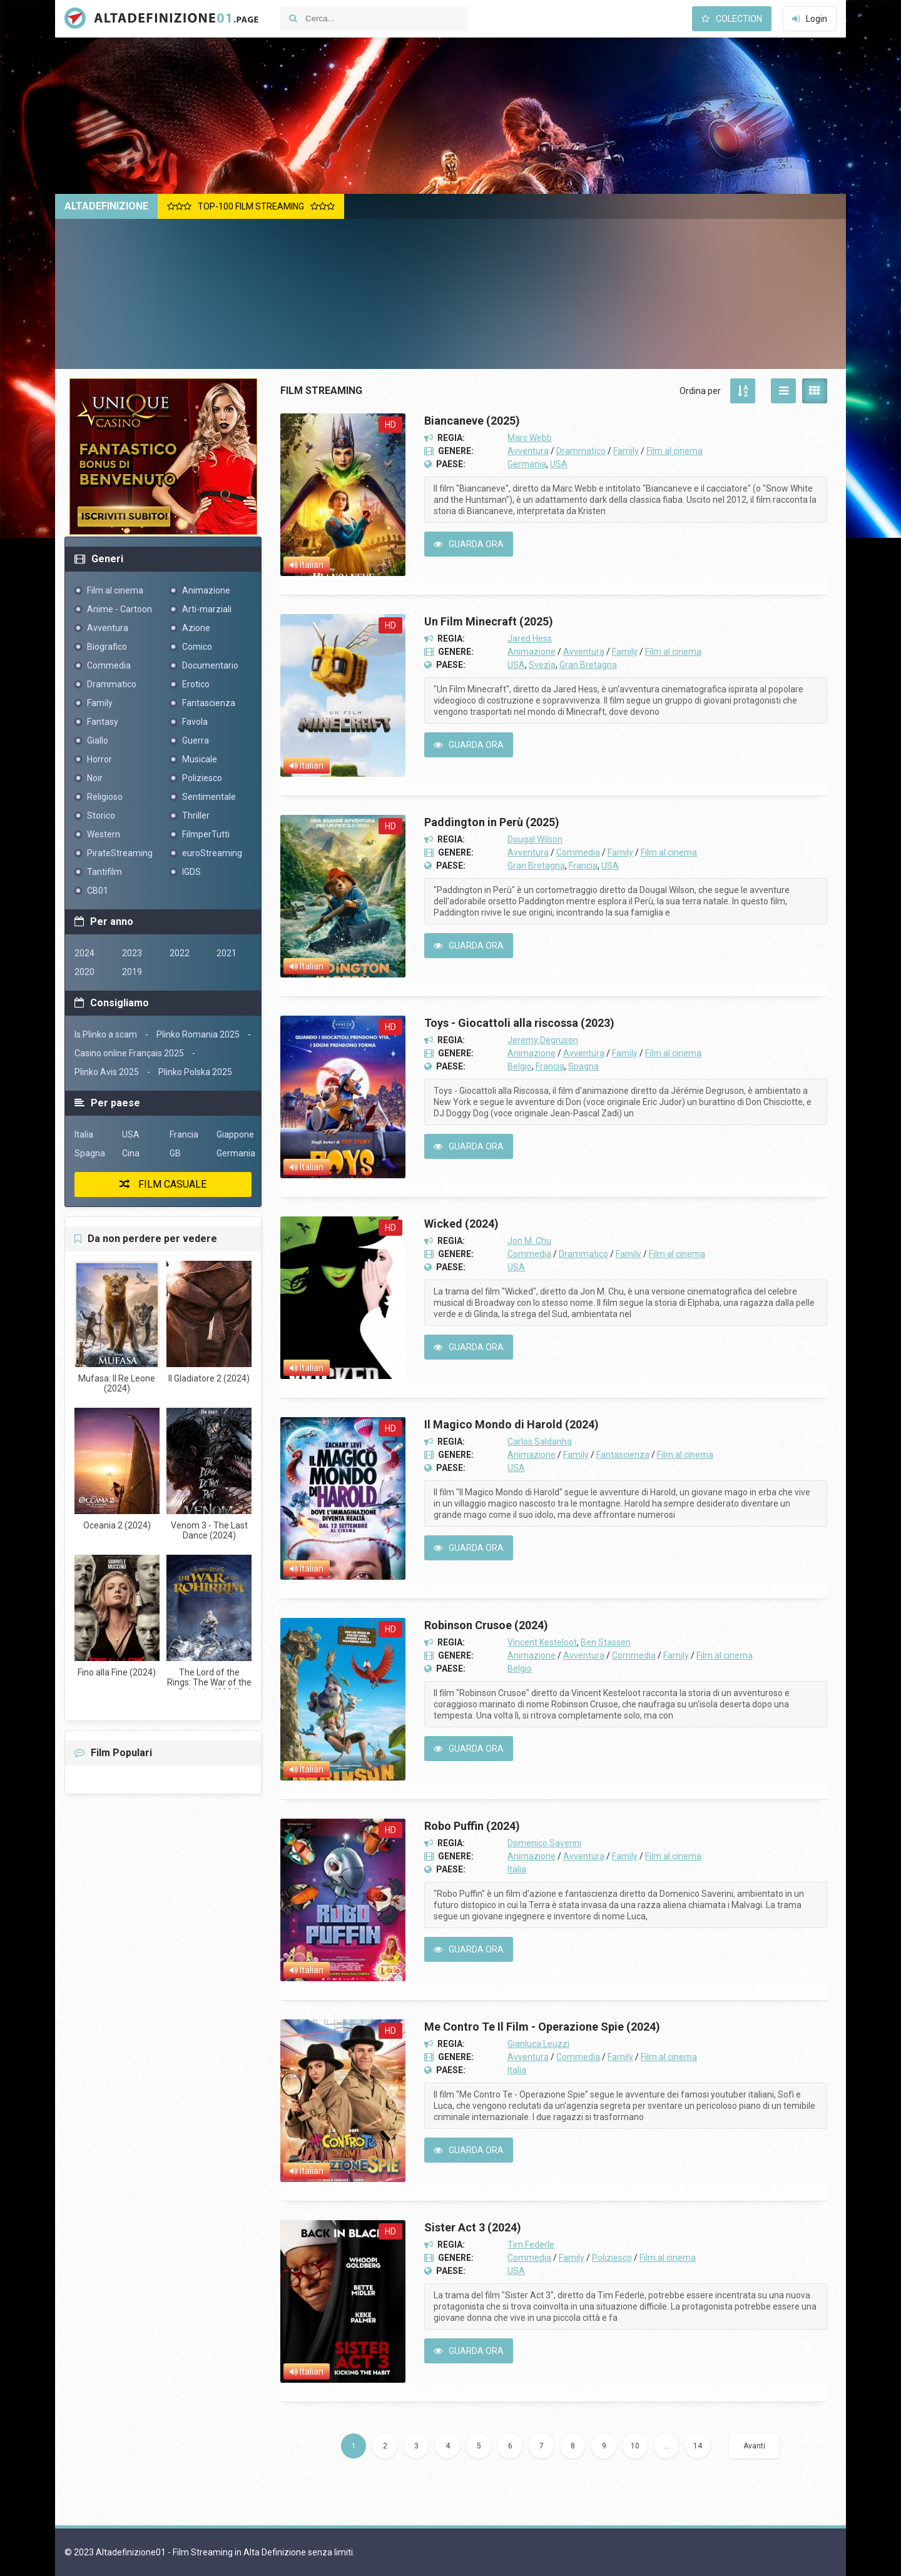 Image resolution: width=901 pixels, height=2576 pixels. Describe the element at coordinates (196, 628) in the screenshot. I see `Azione` at that location.